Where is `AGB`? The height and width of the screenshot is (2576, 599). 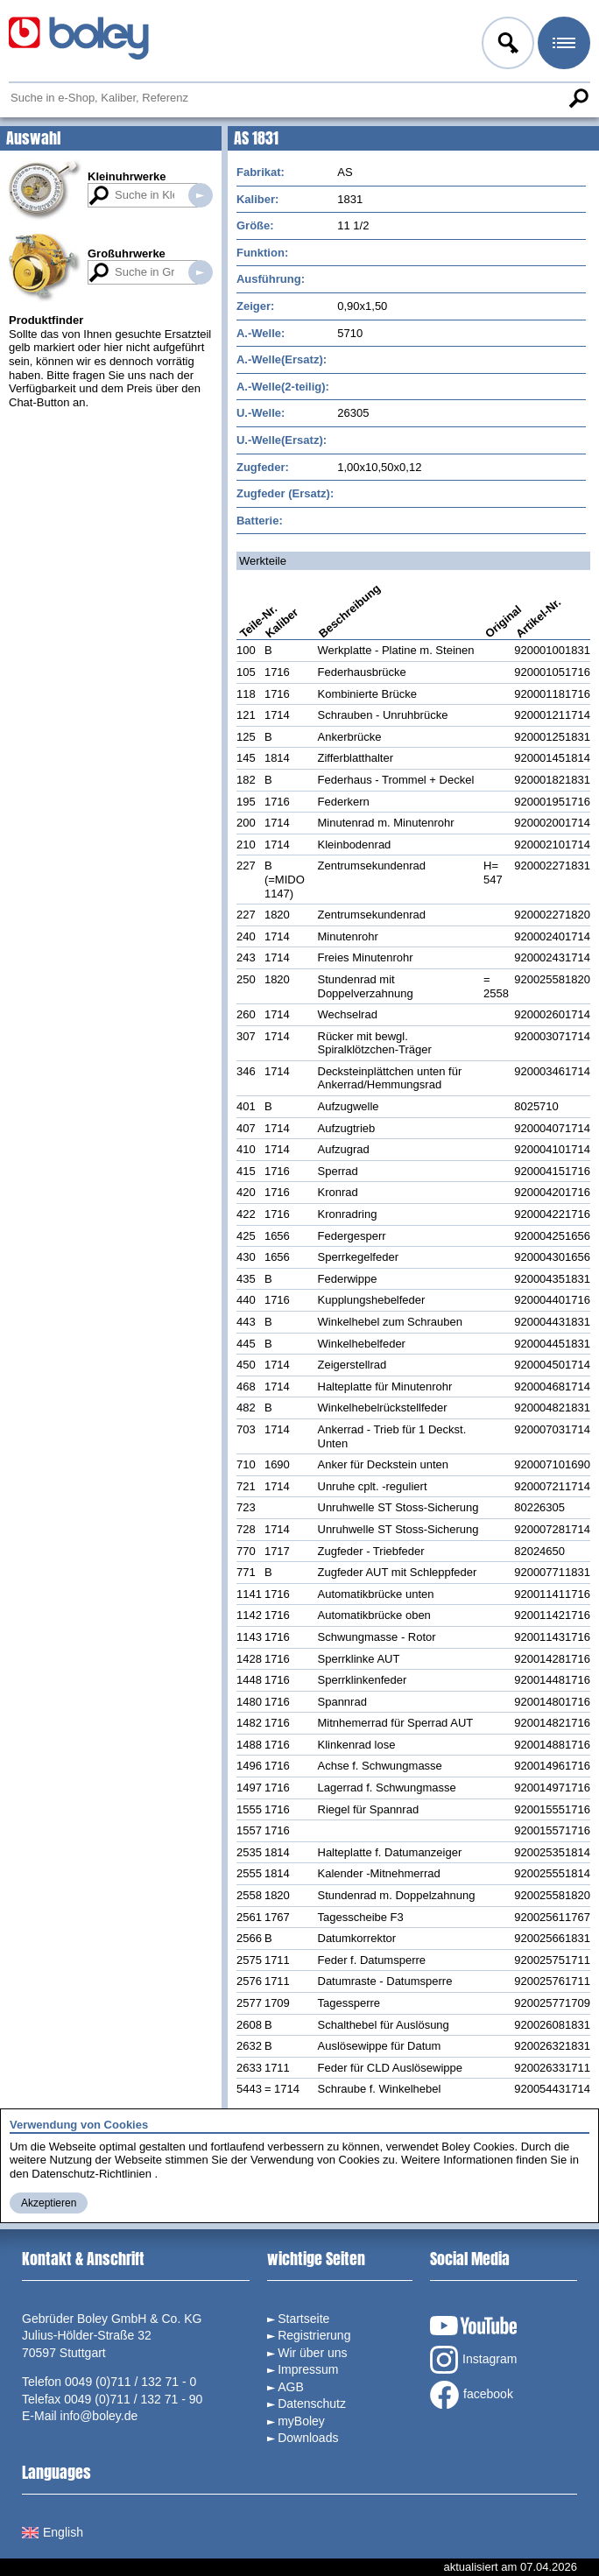 AGB is located at coordinates (291, 2387).